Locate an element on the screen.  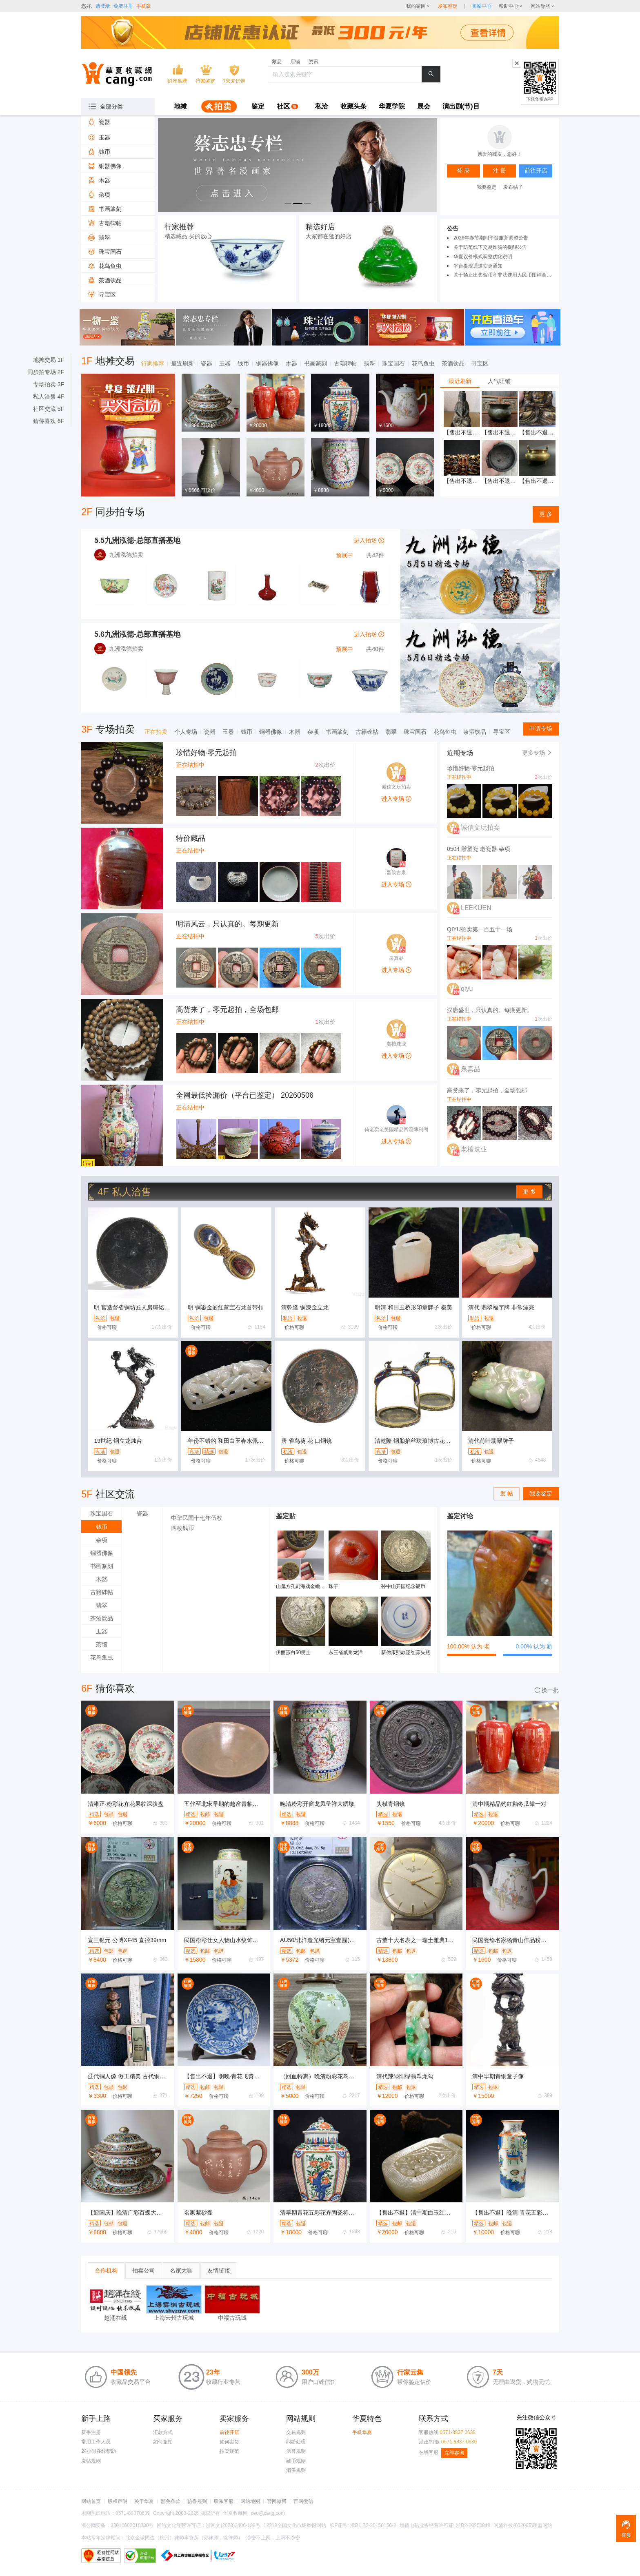
最近刷新 is located at coordinates (182, 363).